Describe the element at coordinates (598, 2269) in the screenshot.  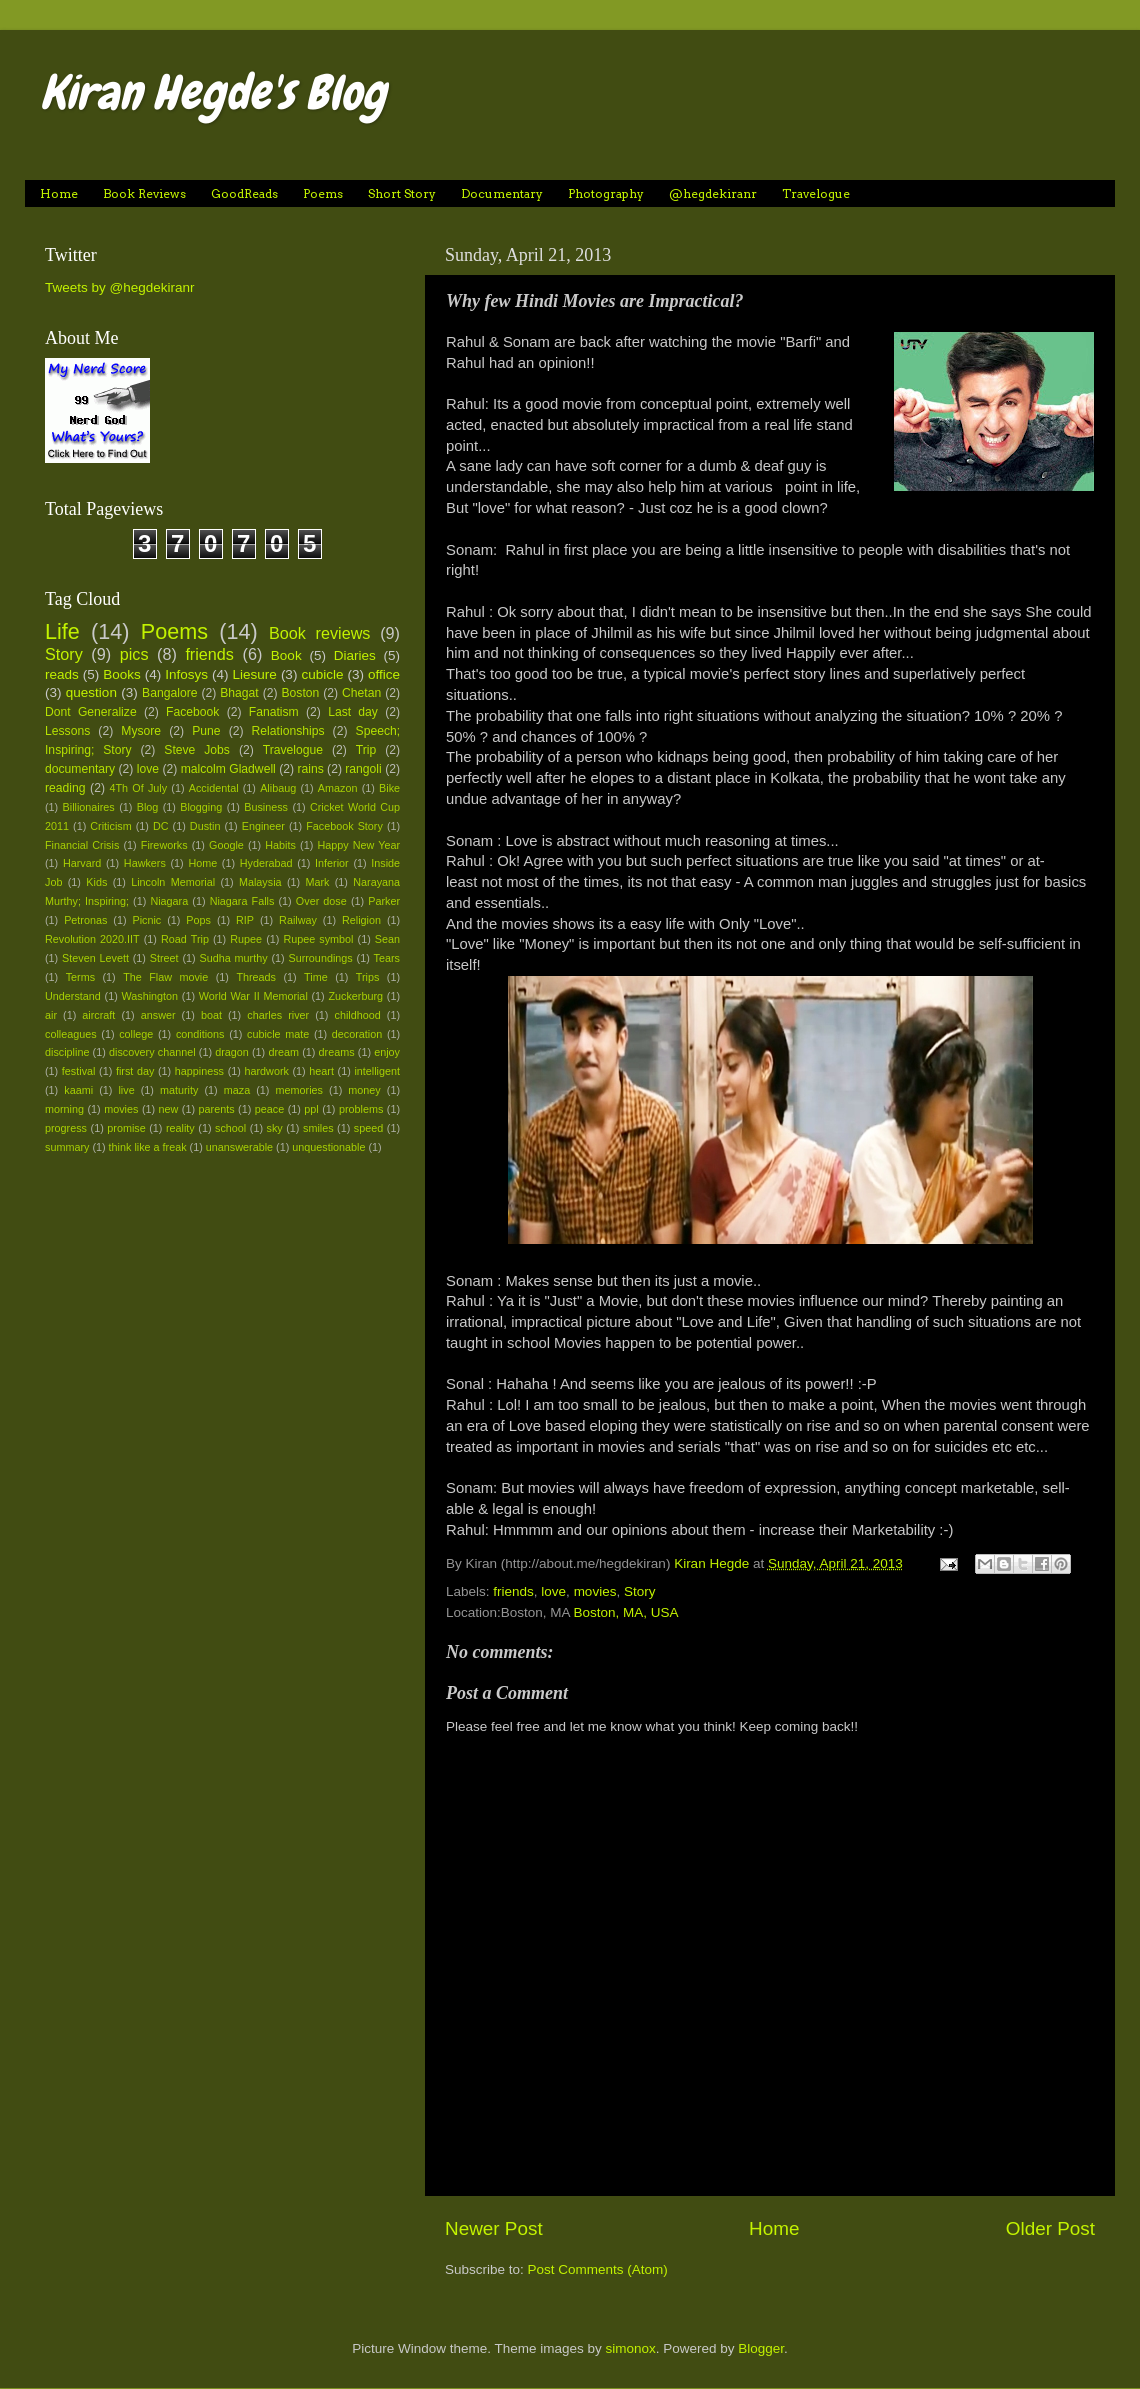
I see `Post Comments (Atom)` at that location.